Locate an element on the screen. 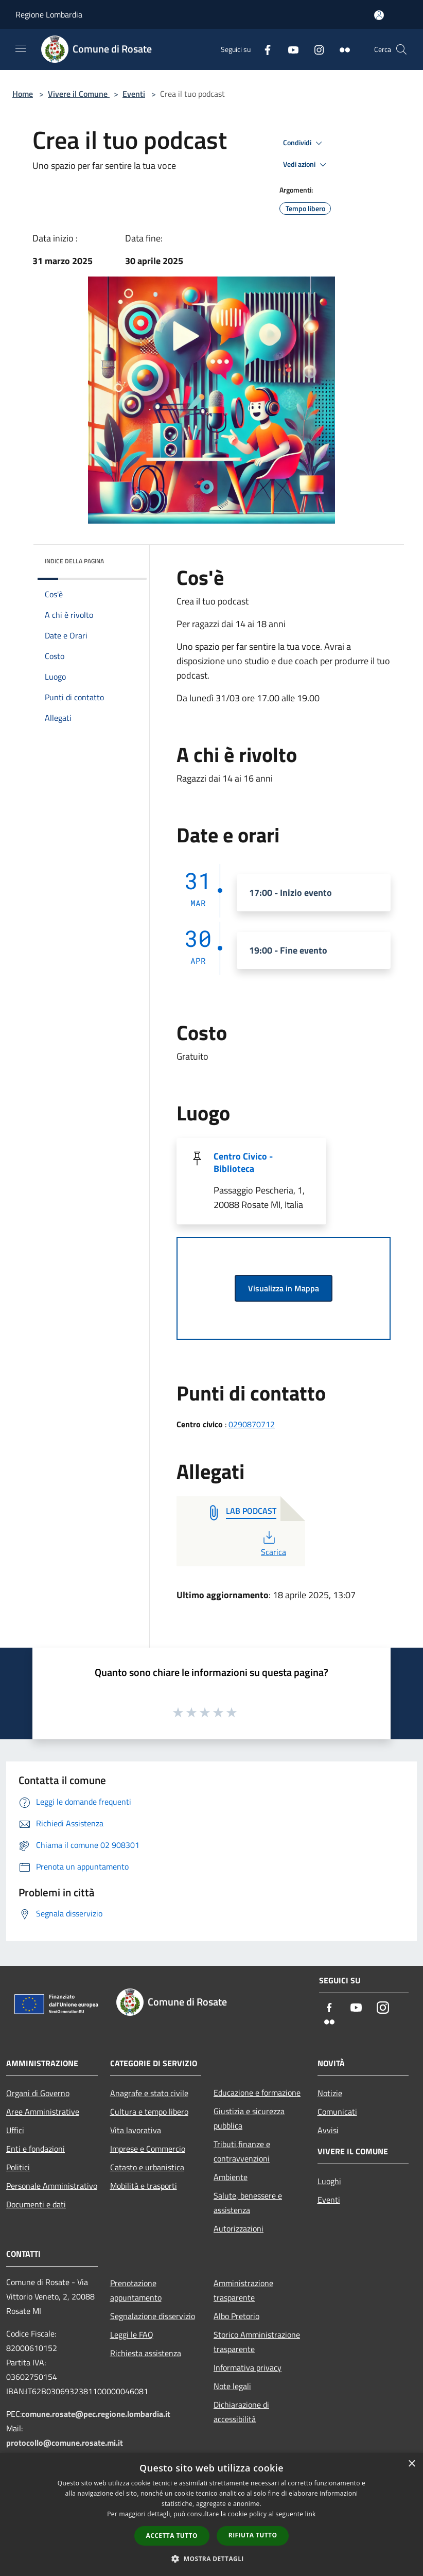 This screenshot has width=423, height=2576. Politici is located at coordinates (18, 2167).